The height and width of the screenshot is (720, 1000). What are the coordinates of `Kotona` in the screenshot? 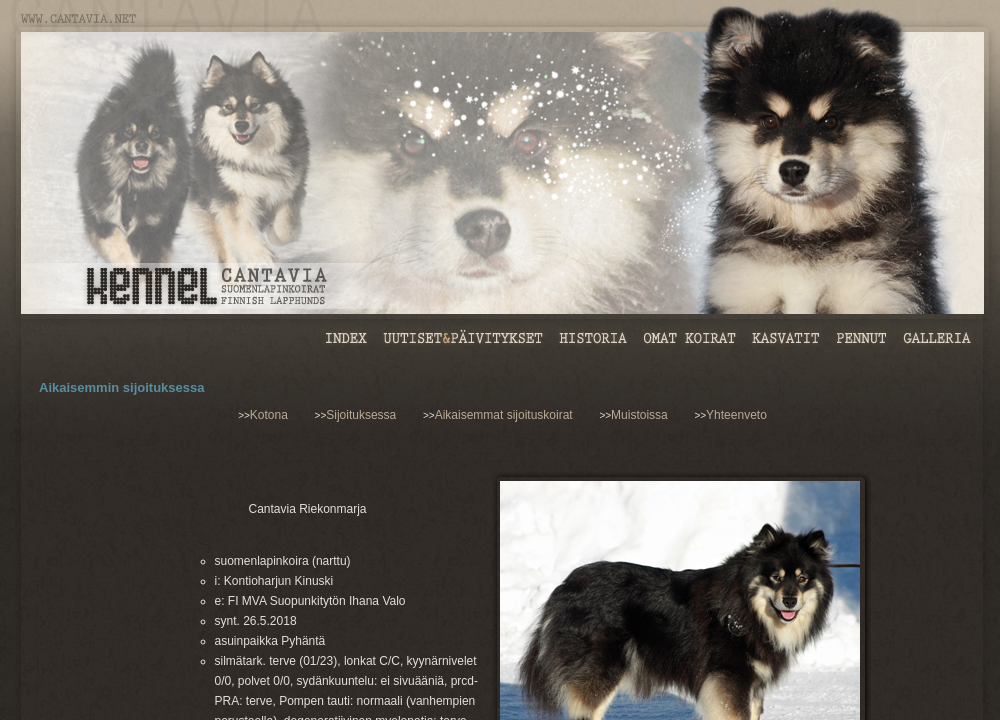 It's located at (269, 415).